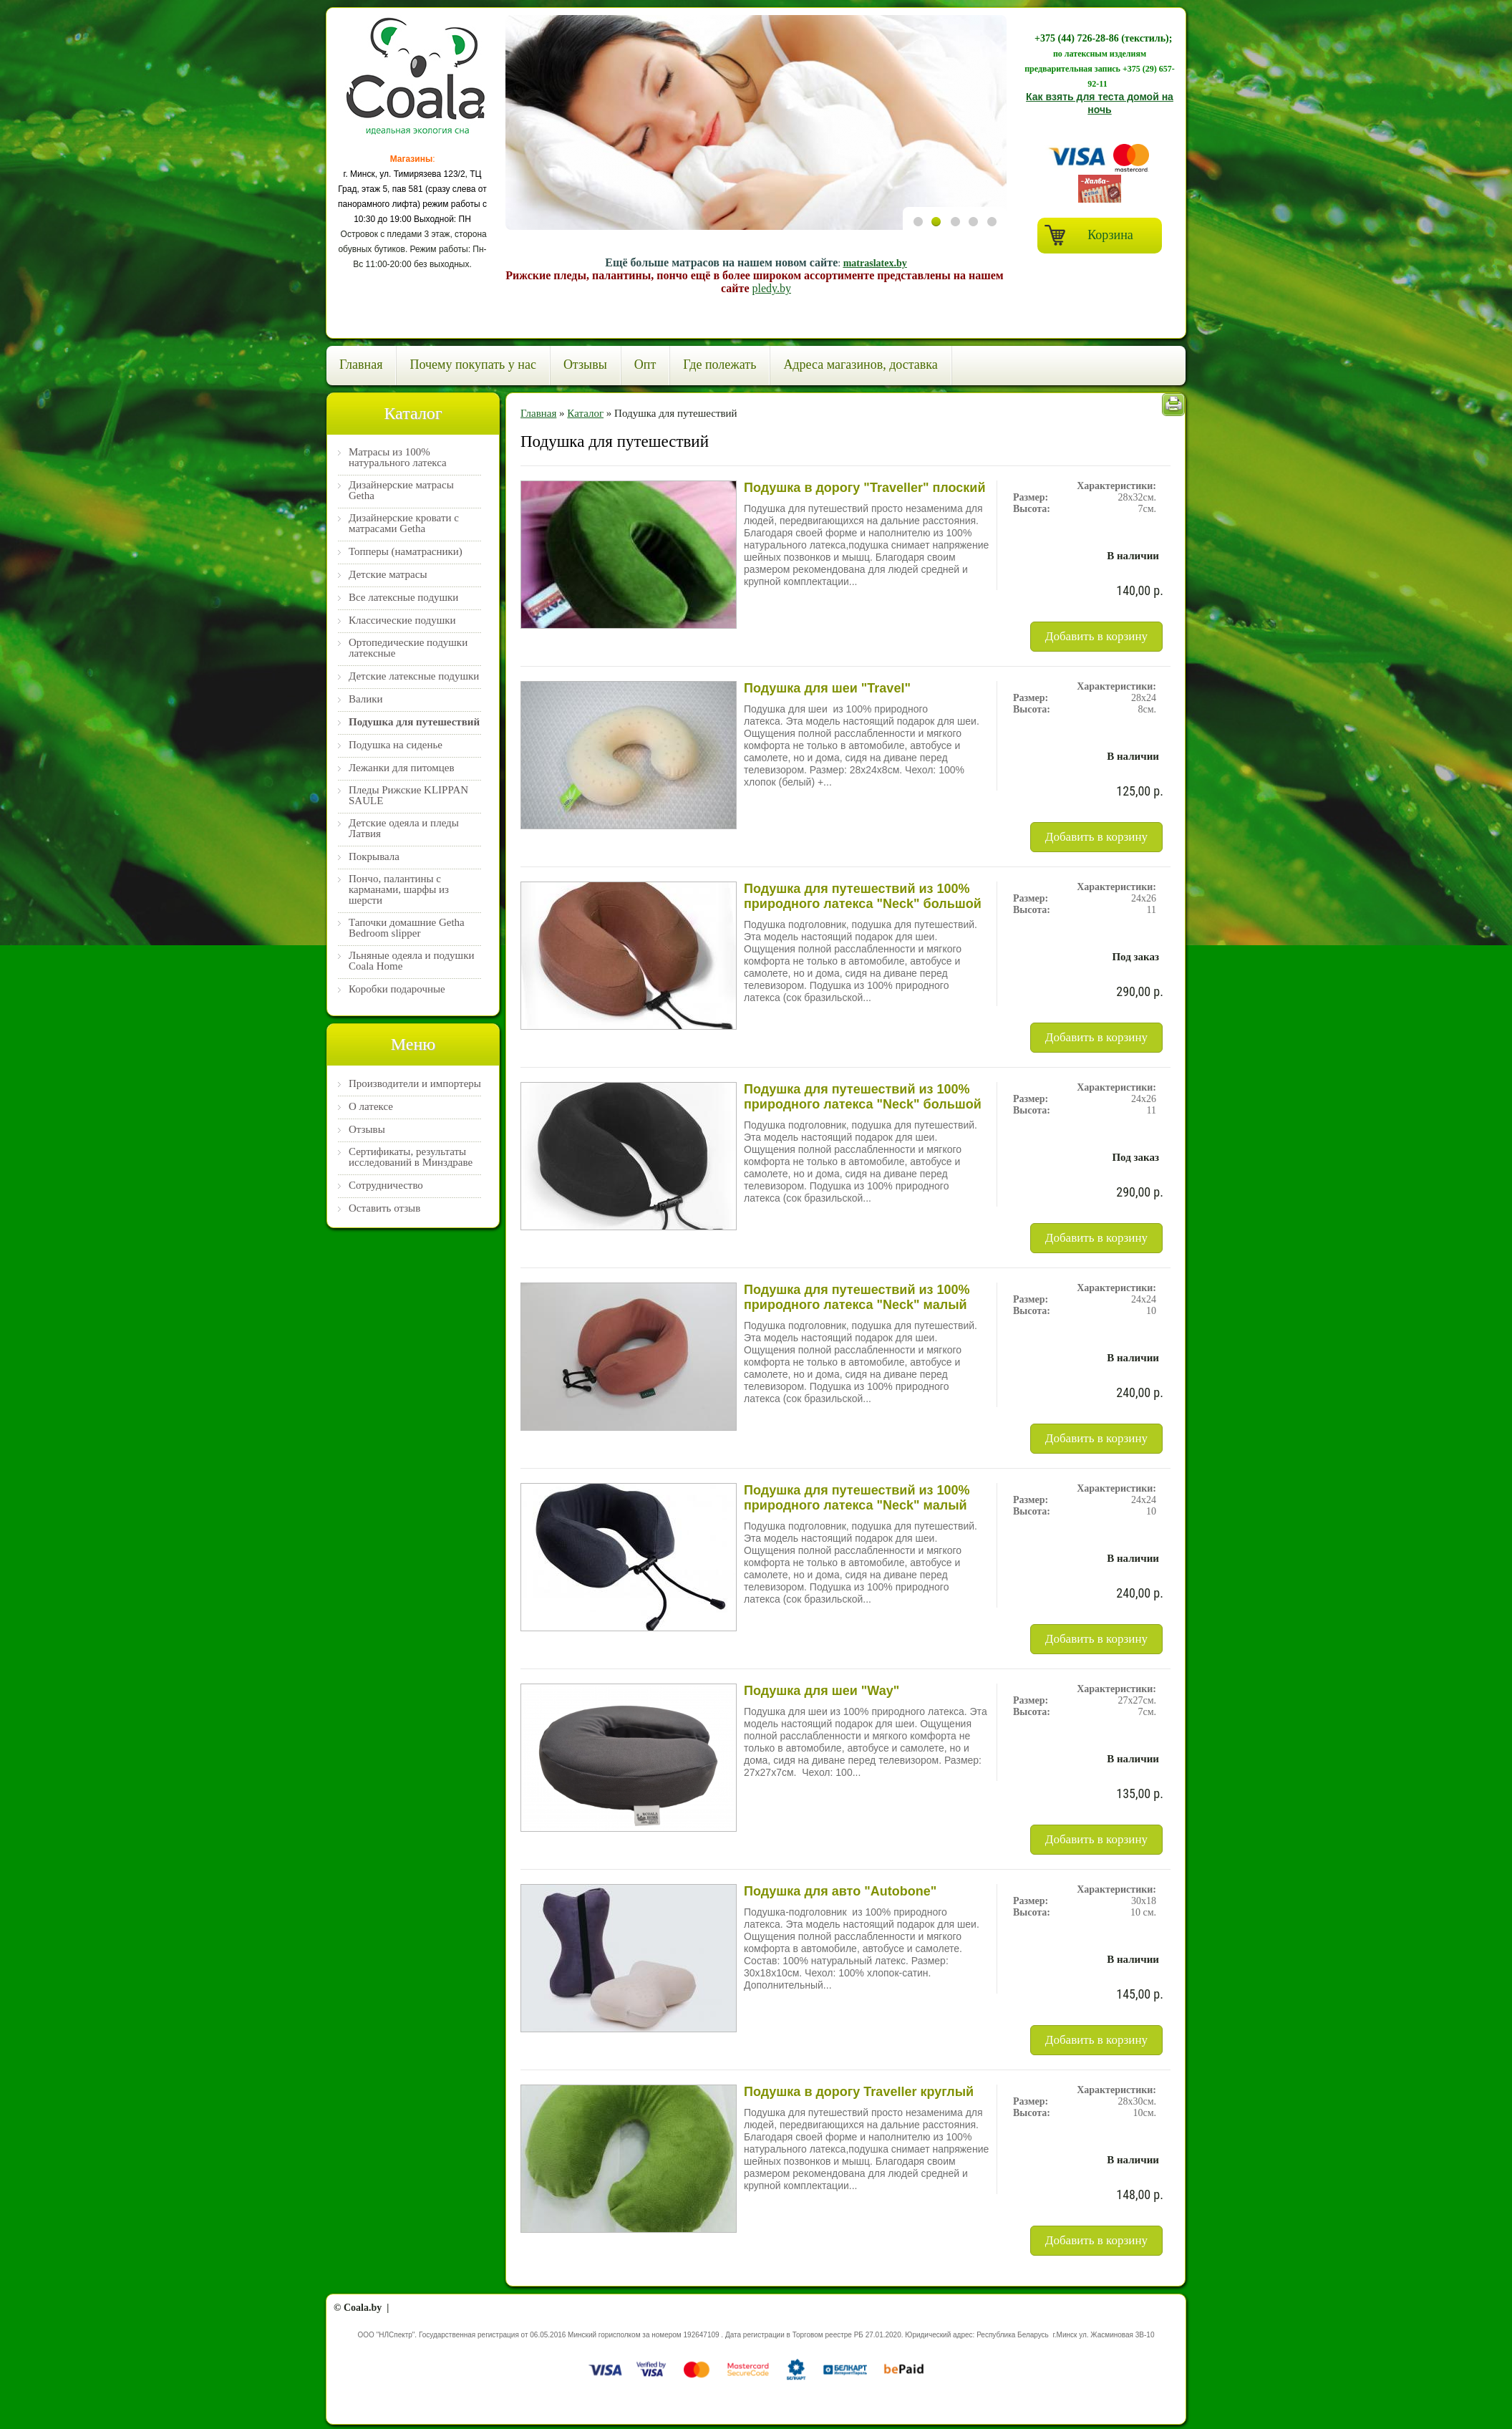 The image size is (1512, 2429). I want to click on Ортопедические подушки латексные, so click(408, 648).